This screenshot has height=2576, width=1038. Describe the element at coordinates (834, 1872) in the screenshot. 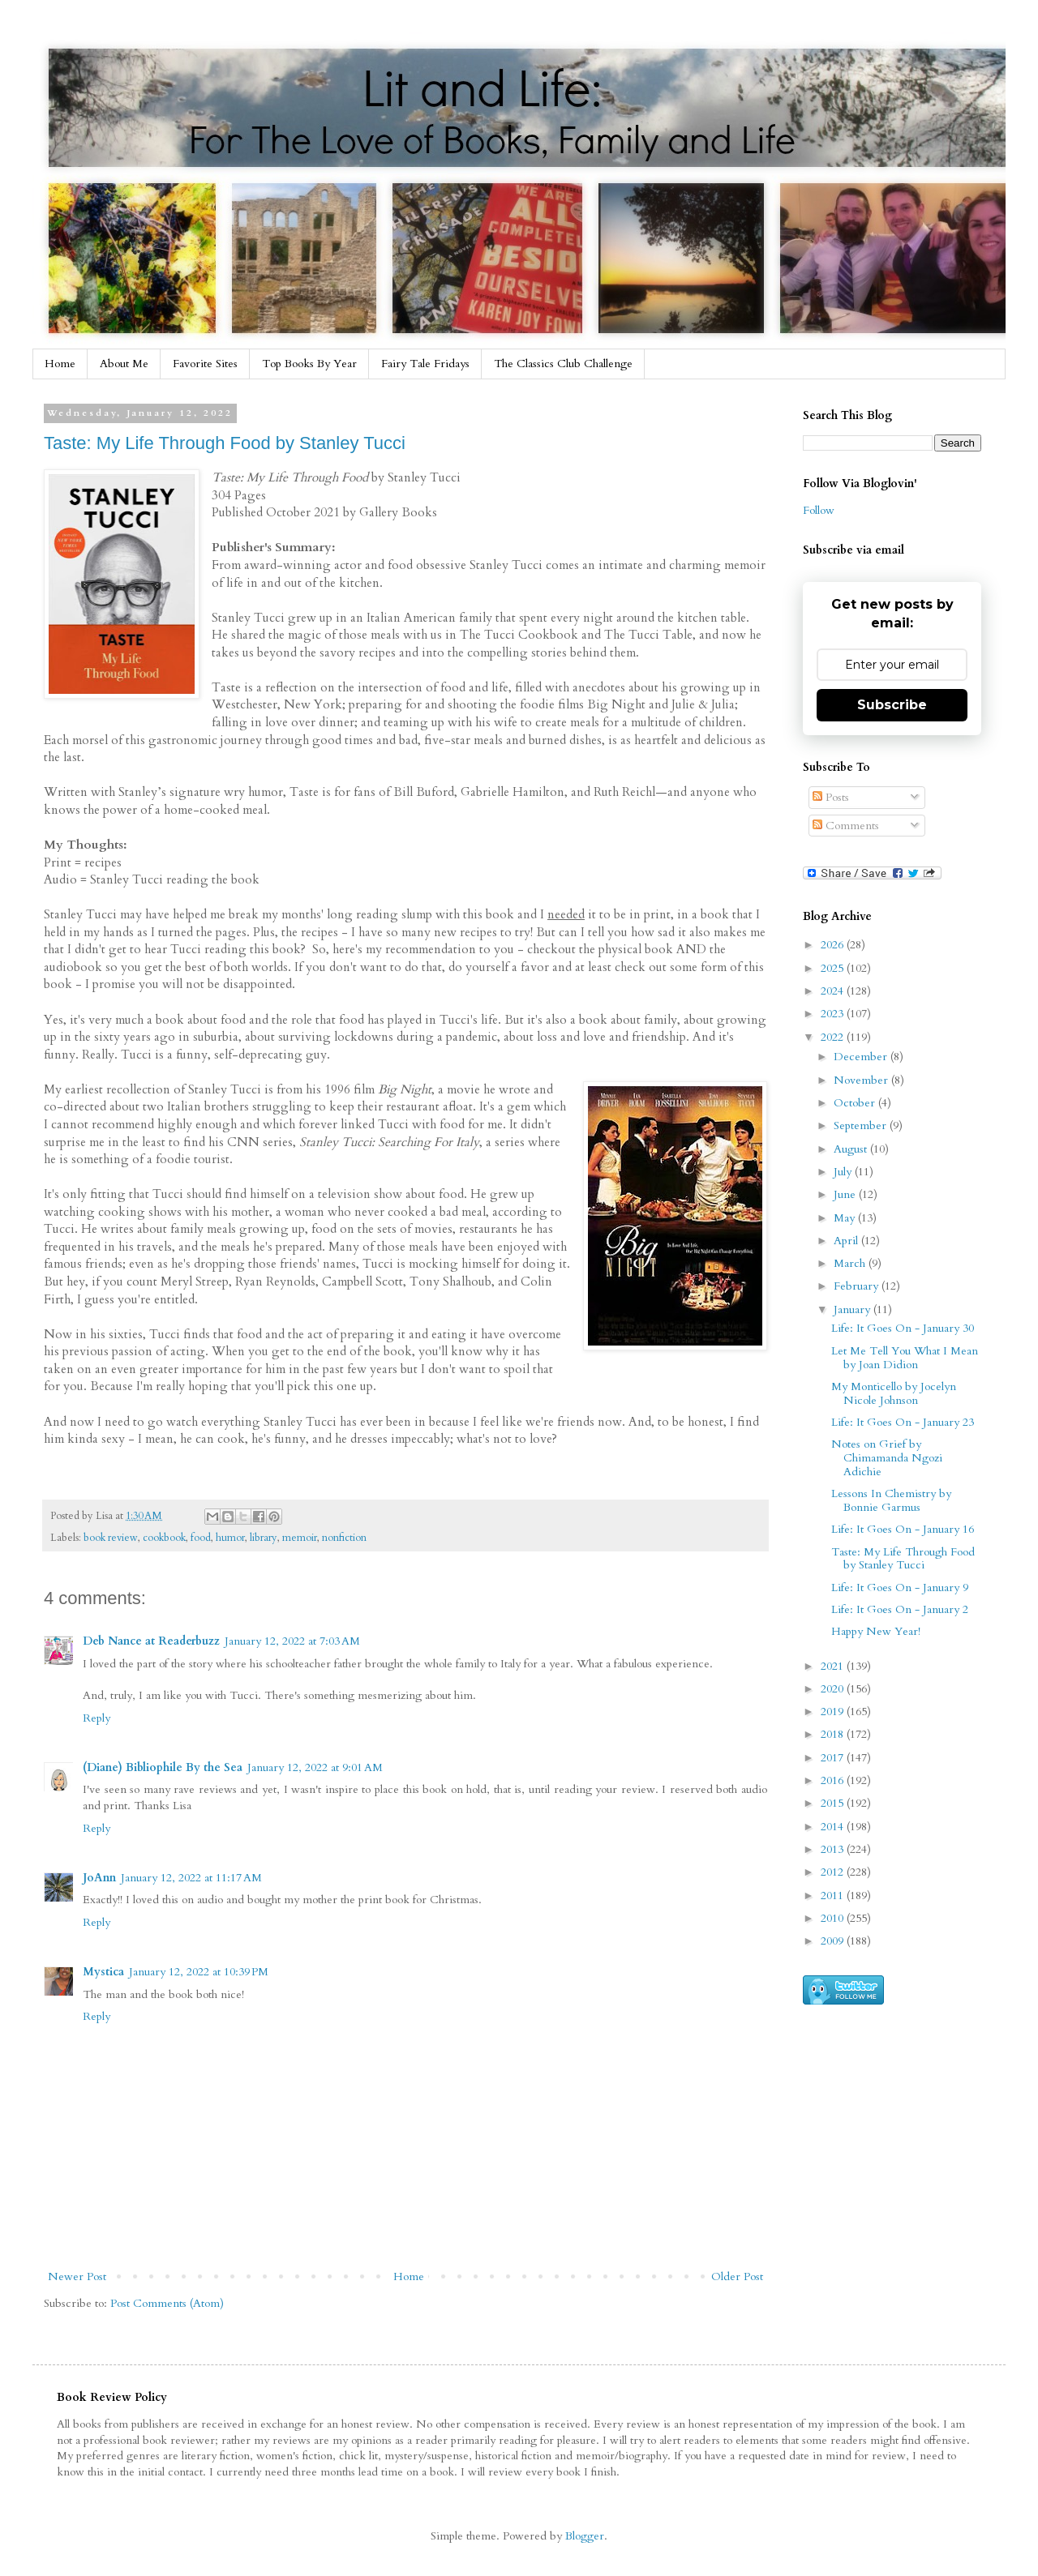

I see `2012` at that location.